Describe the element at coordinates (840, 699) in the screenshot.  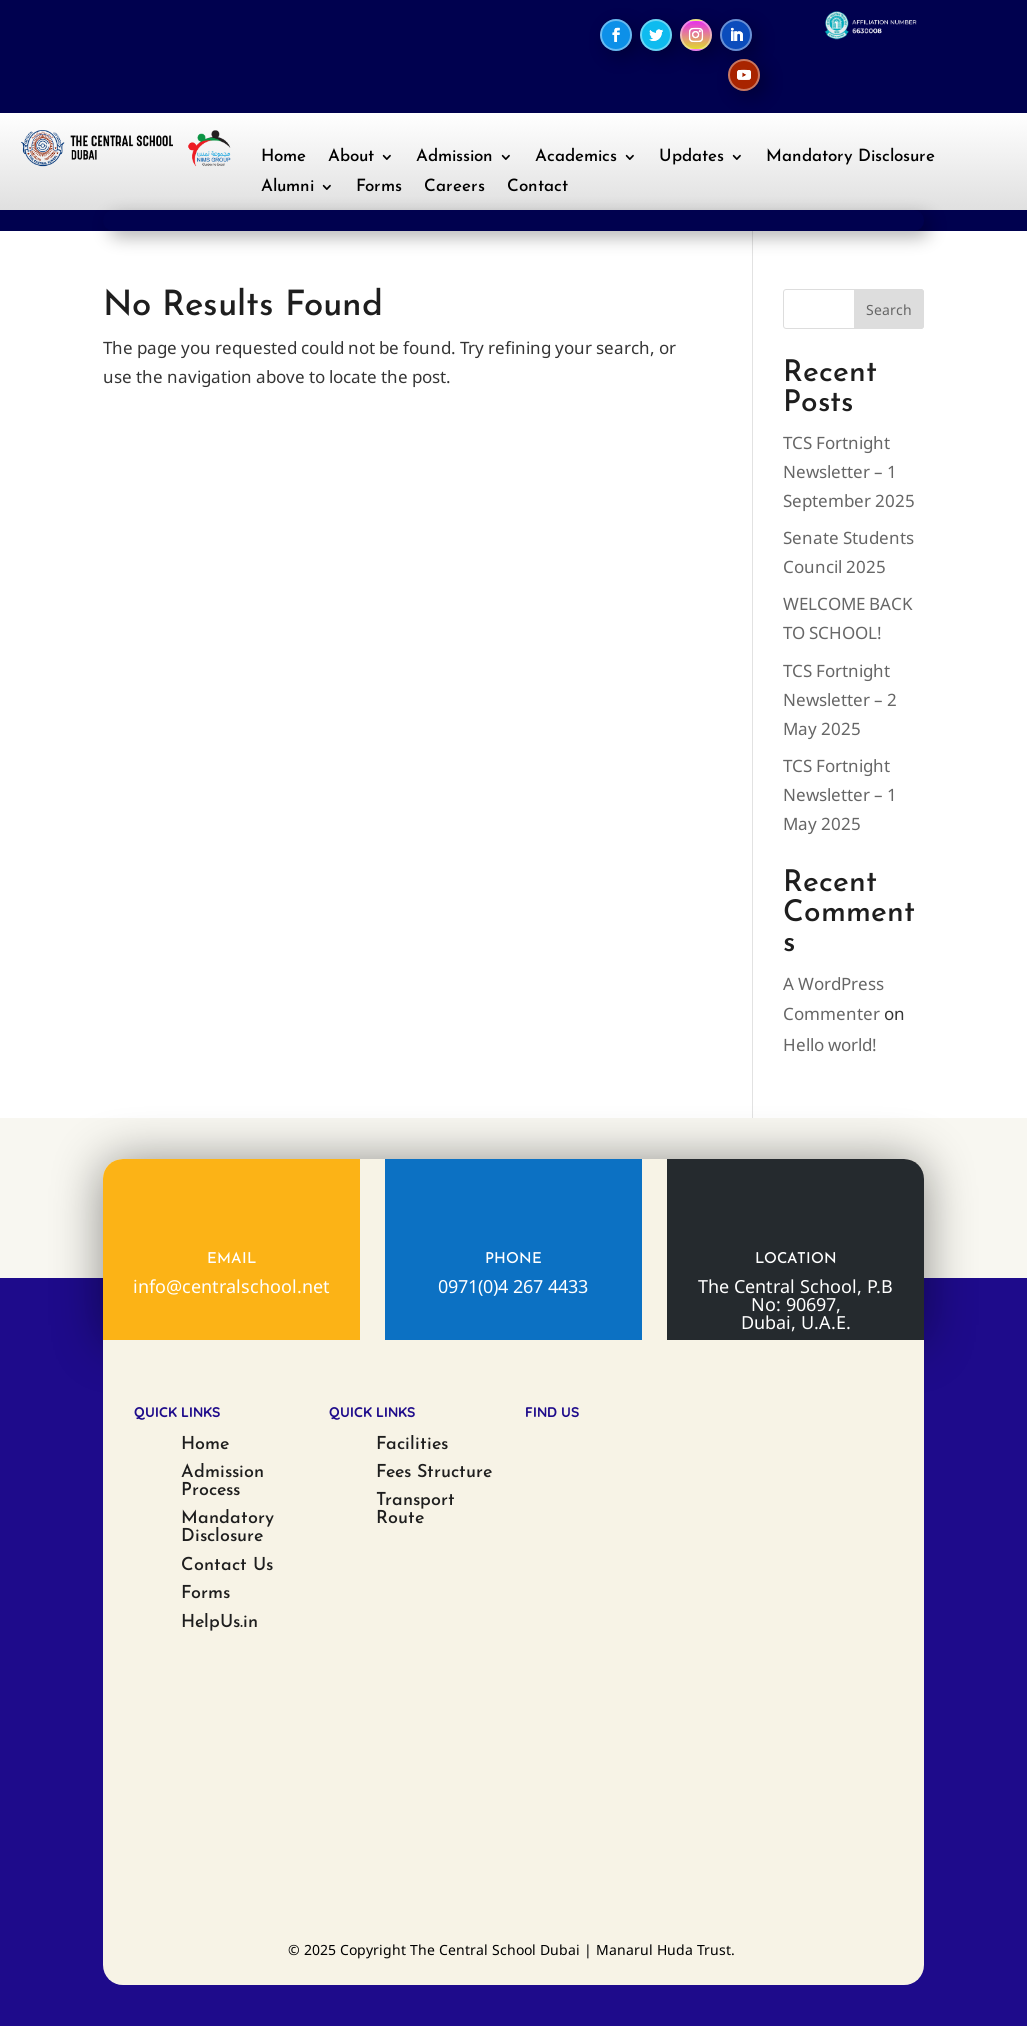
I see `TCS Fortnight Newsletter – 2 May 2025` at that location.